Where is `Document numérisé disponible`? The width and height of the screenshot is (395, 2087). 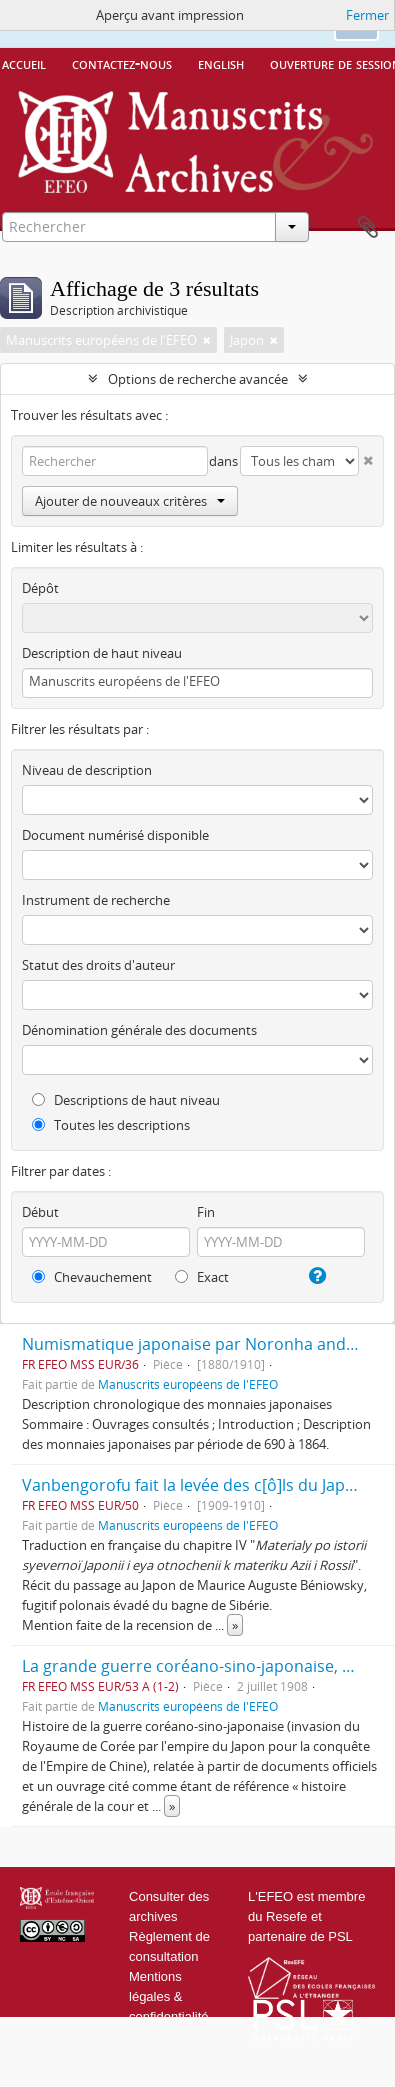 Document numérisé disponible is located at coordinates (115, 835).